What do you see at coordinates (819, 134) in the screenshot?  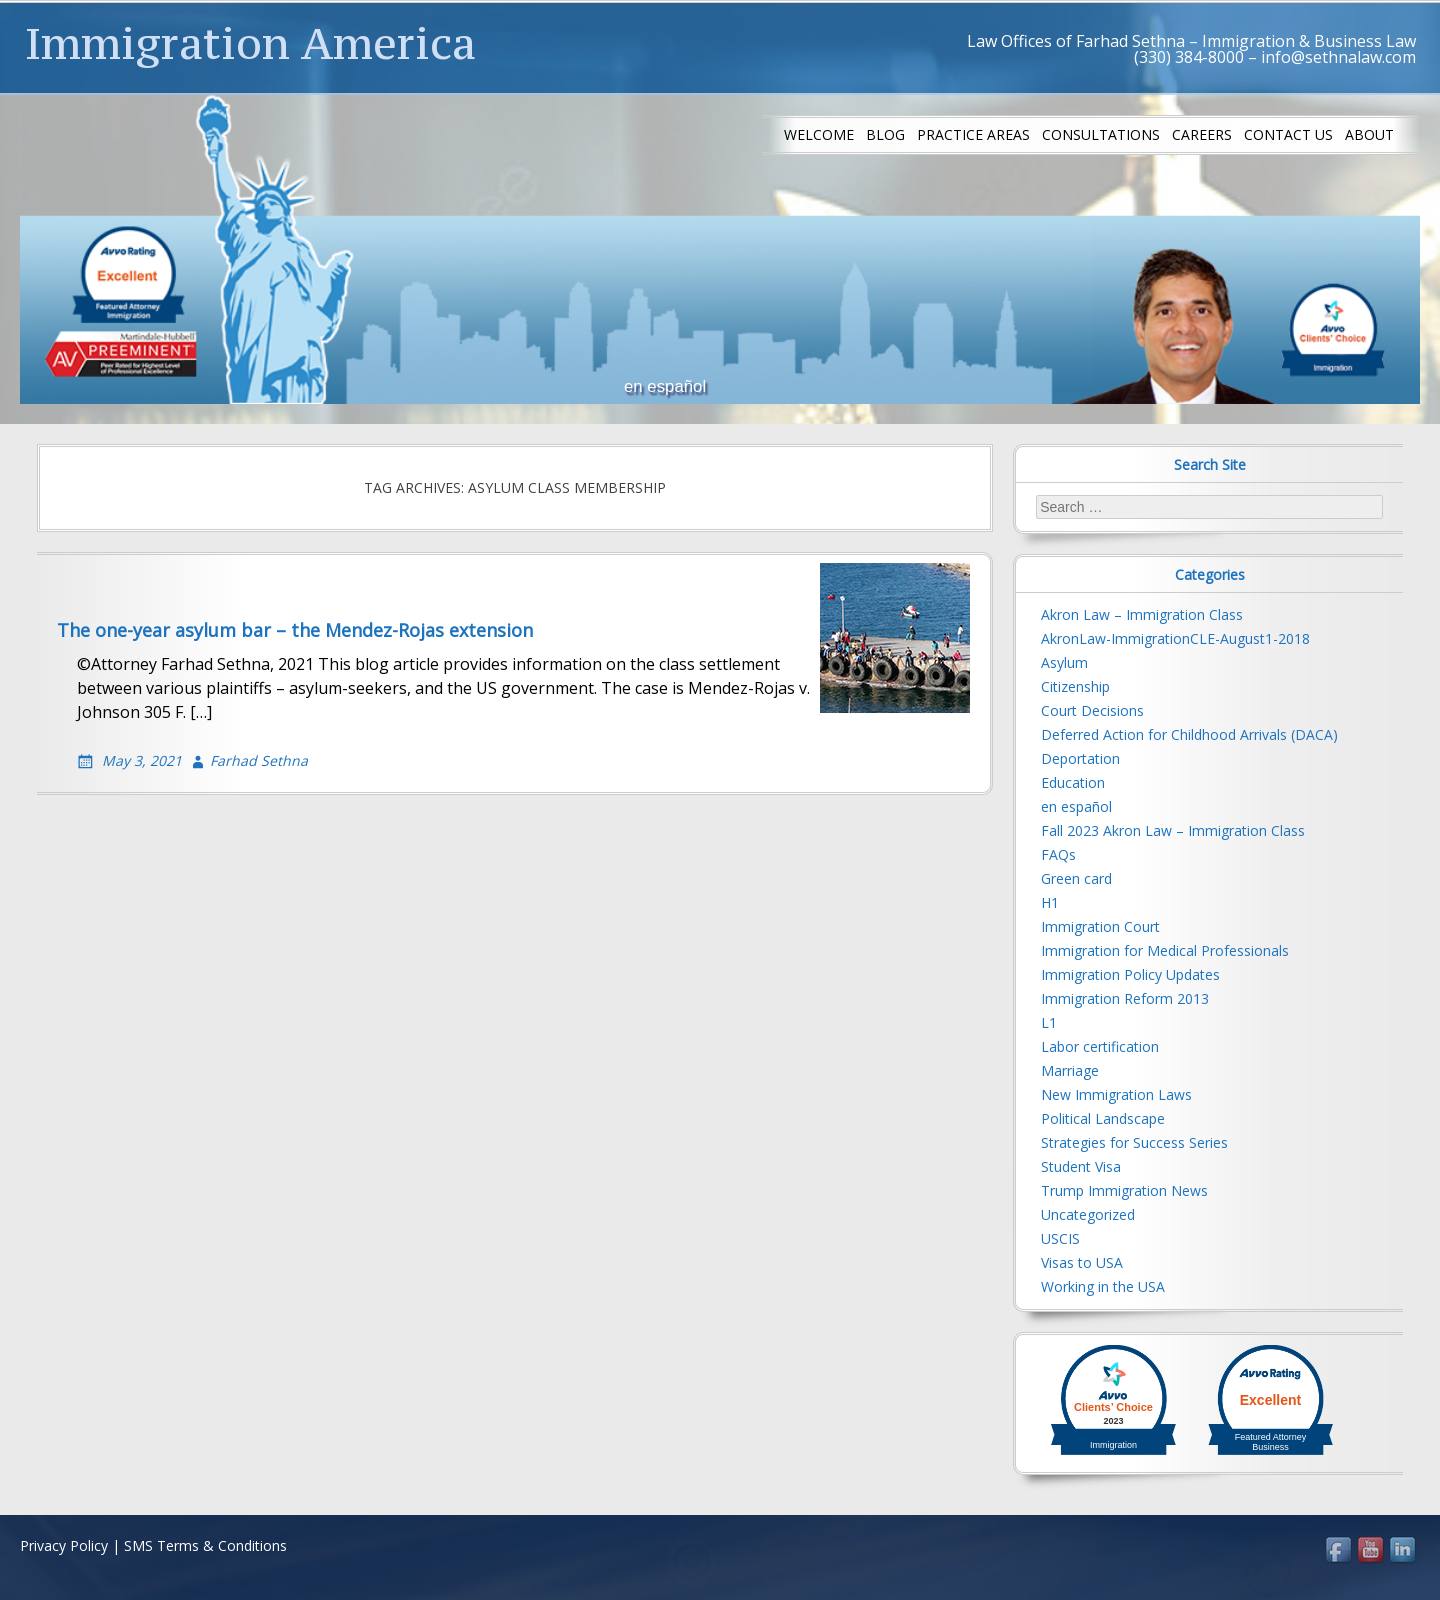 I see `Welcome` at bounding box center [819, 134].